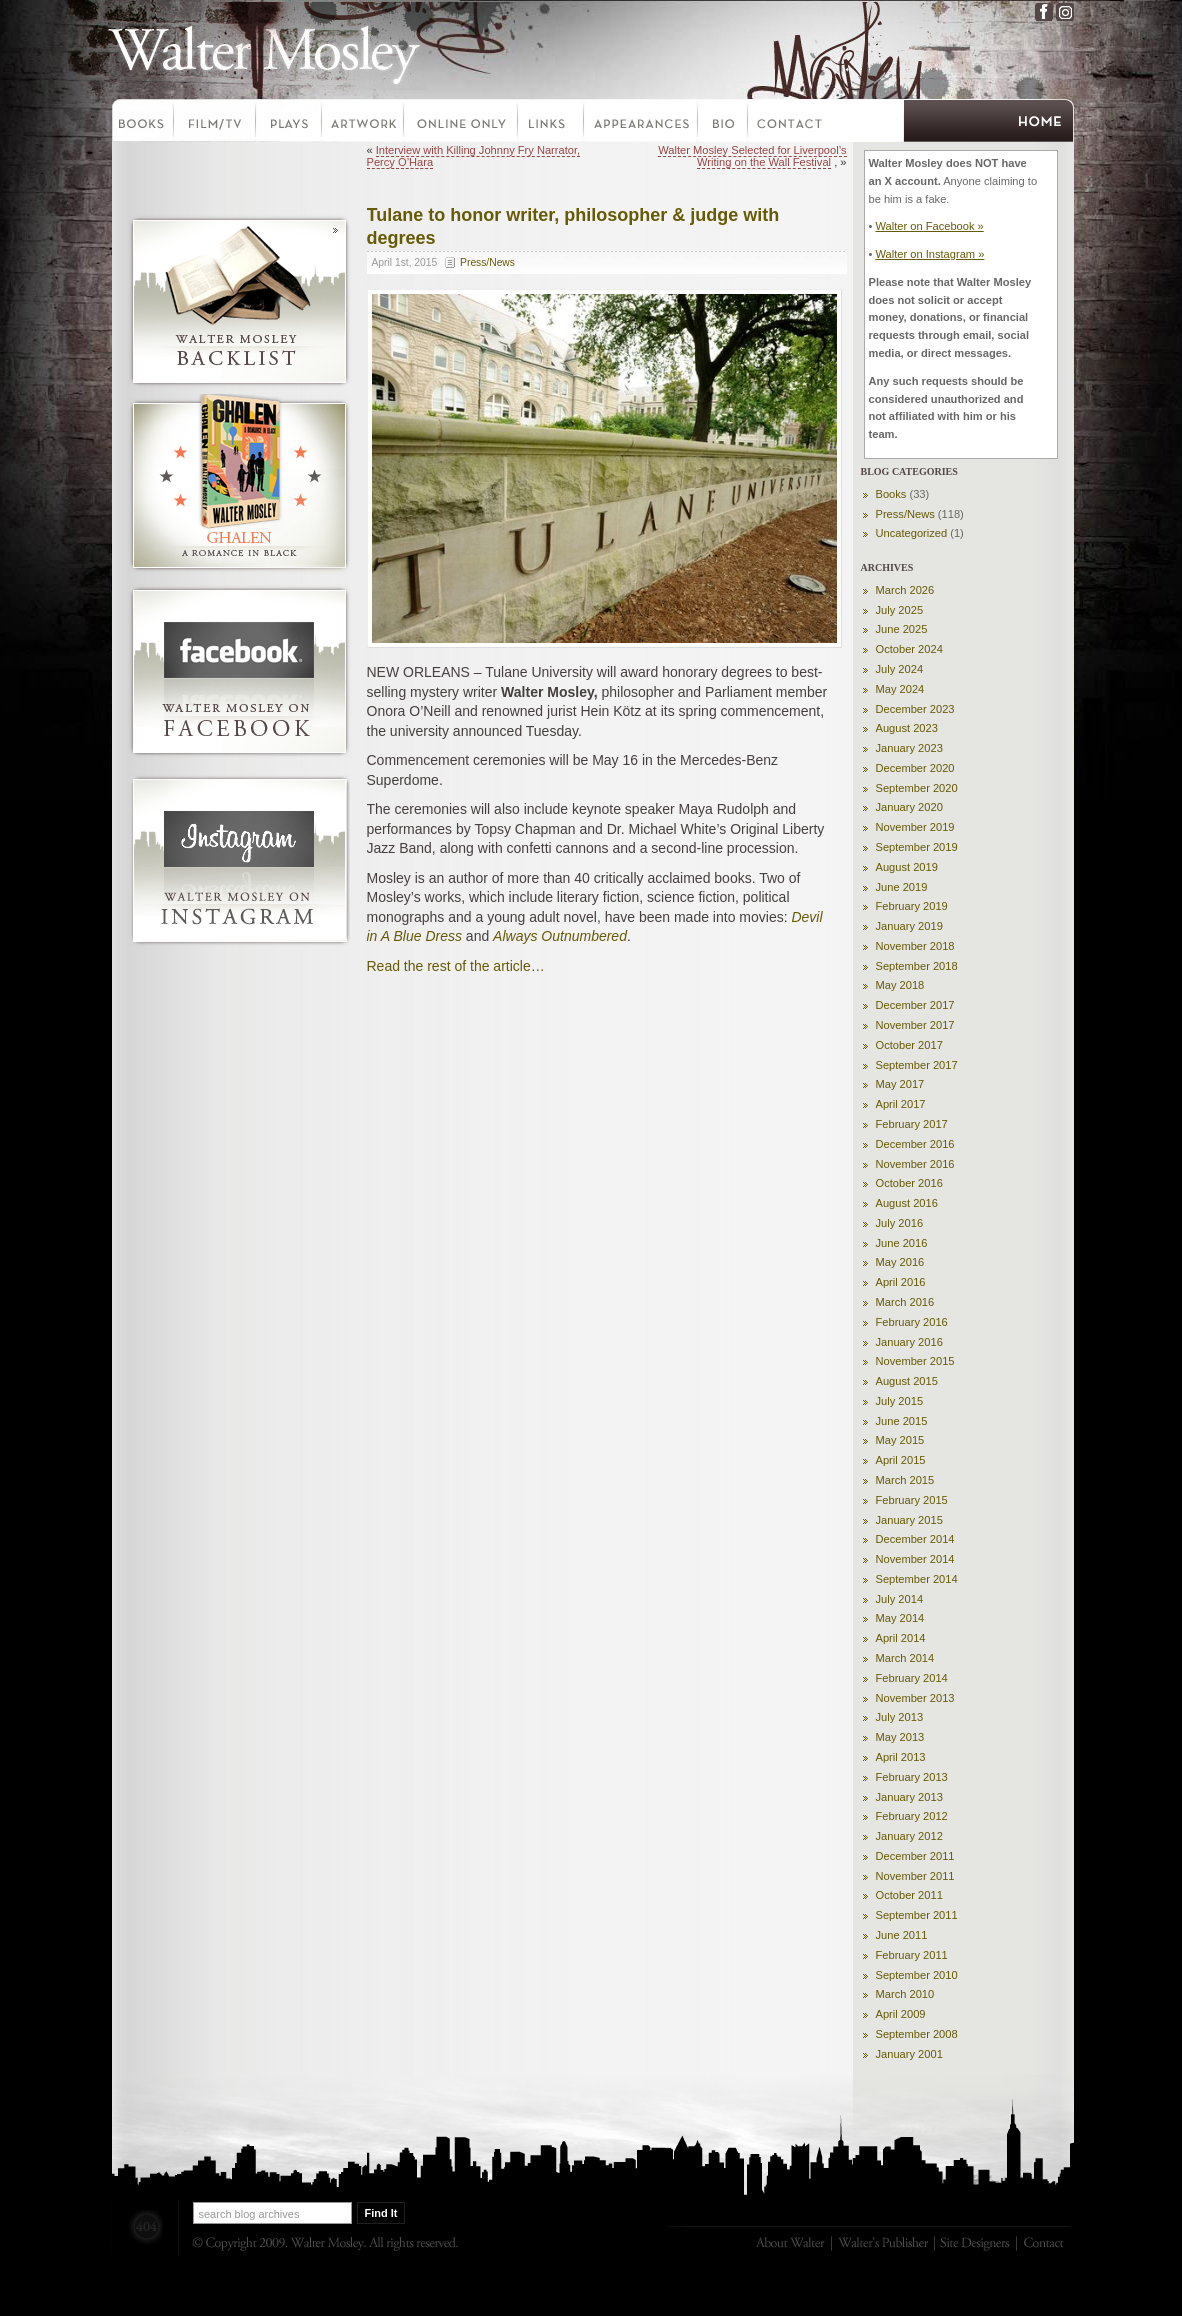  Describe the element at coordinates (900, 1737) in the screenshot. I see `May 2013` at that location.